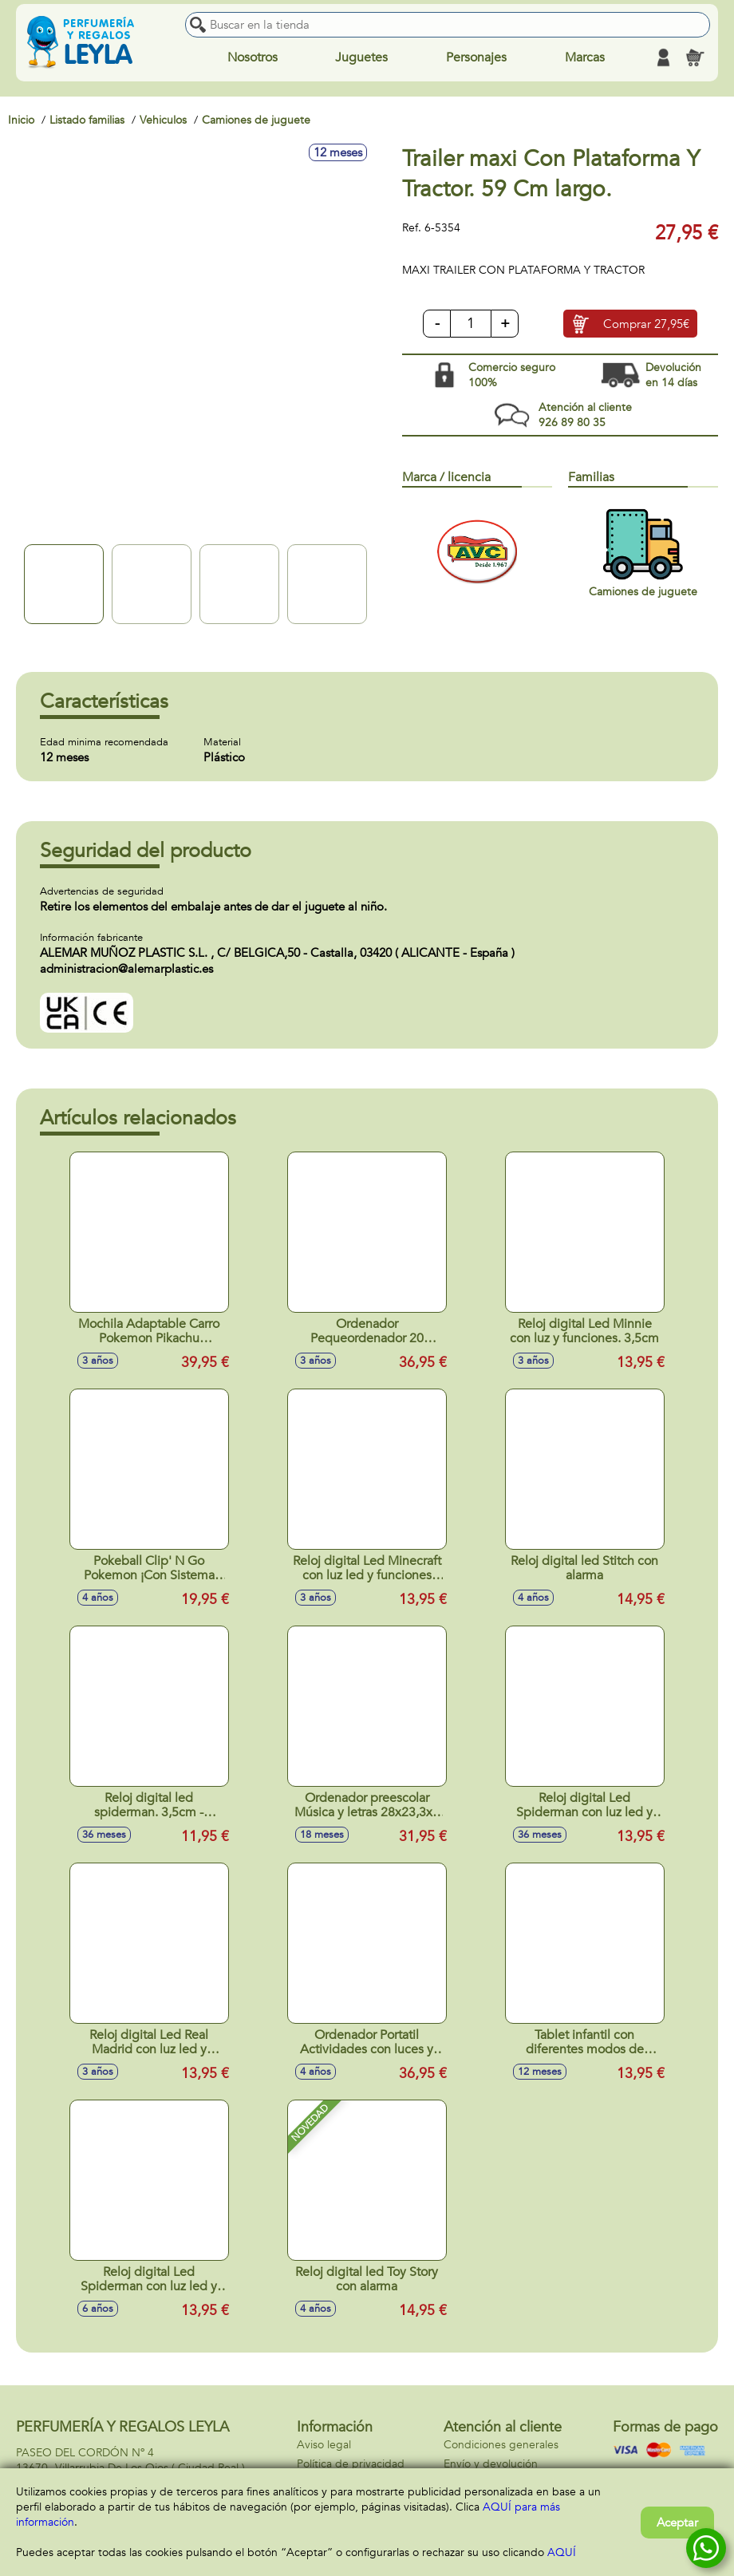 This screenshot has height=2576, width=734. I want to click on Nosotros, so click(252, 57).